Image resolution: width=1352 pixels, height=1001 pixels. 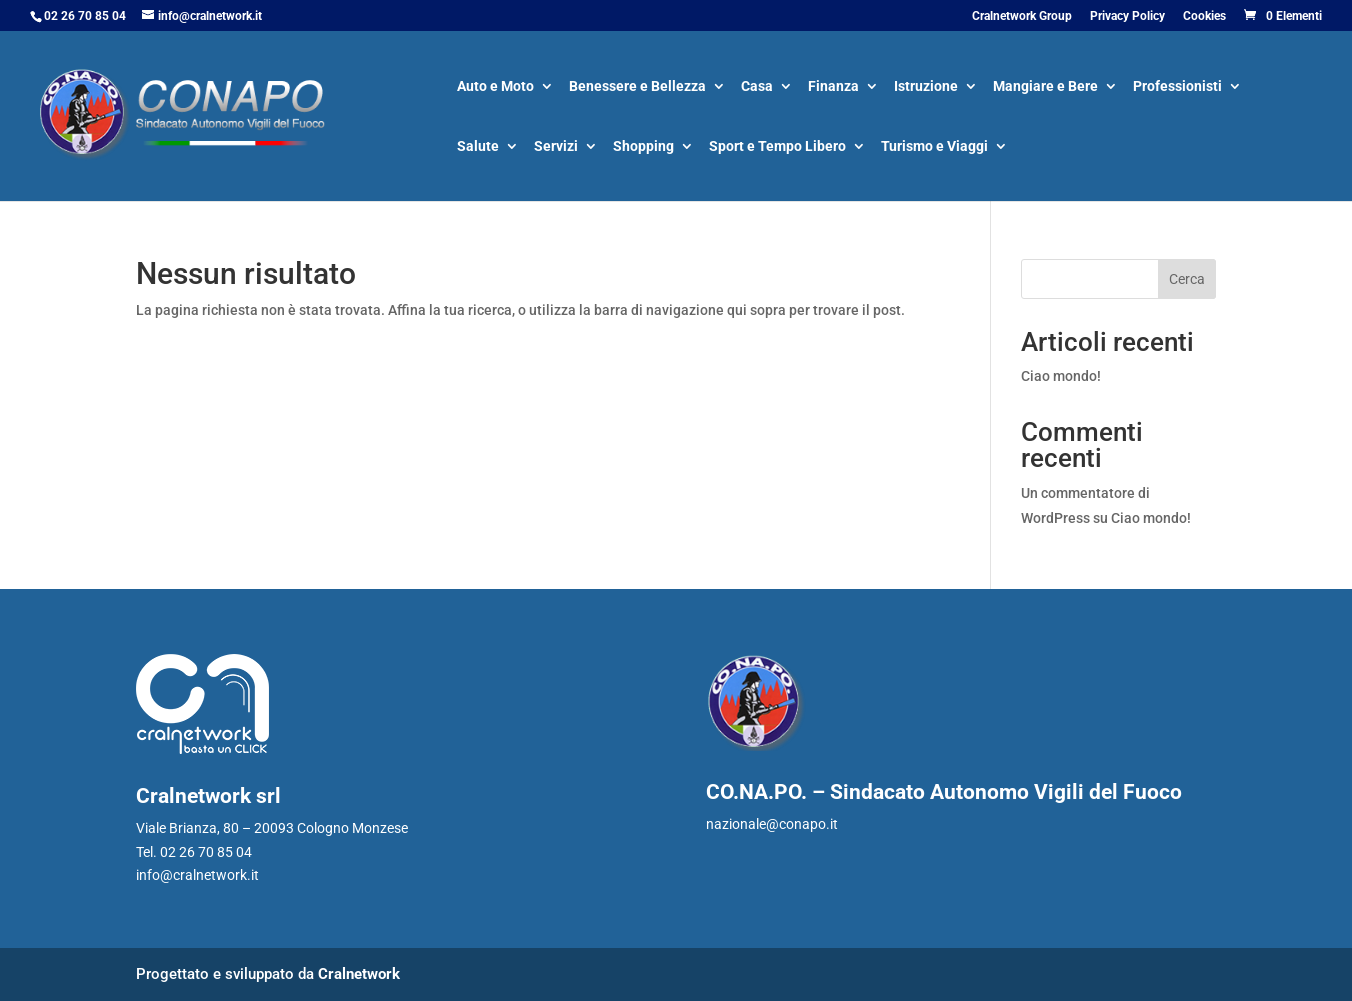 What do you see at coordinates (1177, 87) in the screenshot?
I see `Professionisti` at bounding box center [1177, 87].